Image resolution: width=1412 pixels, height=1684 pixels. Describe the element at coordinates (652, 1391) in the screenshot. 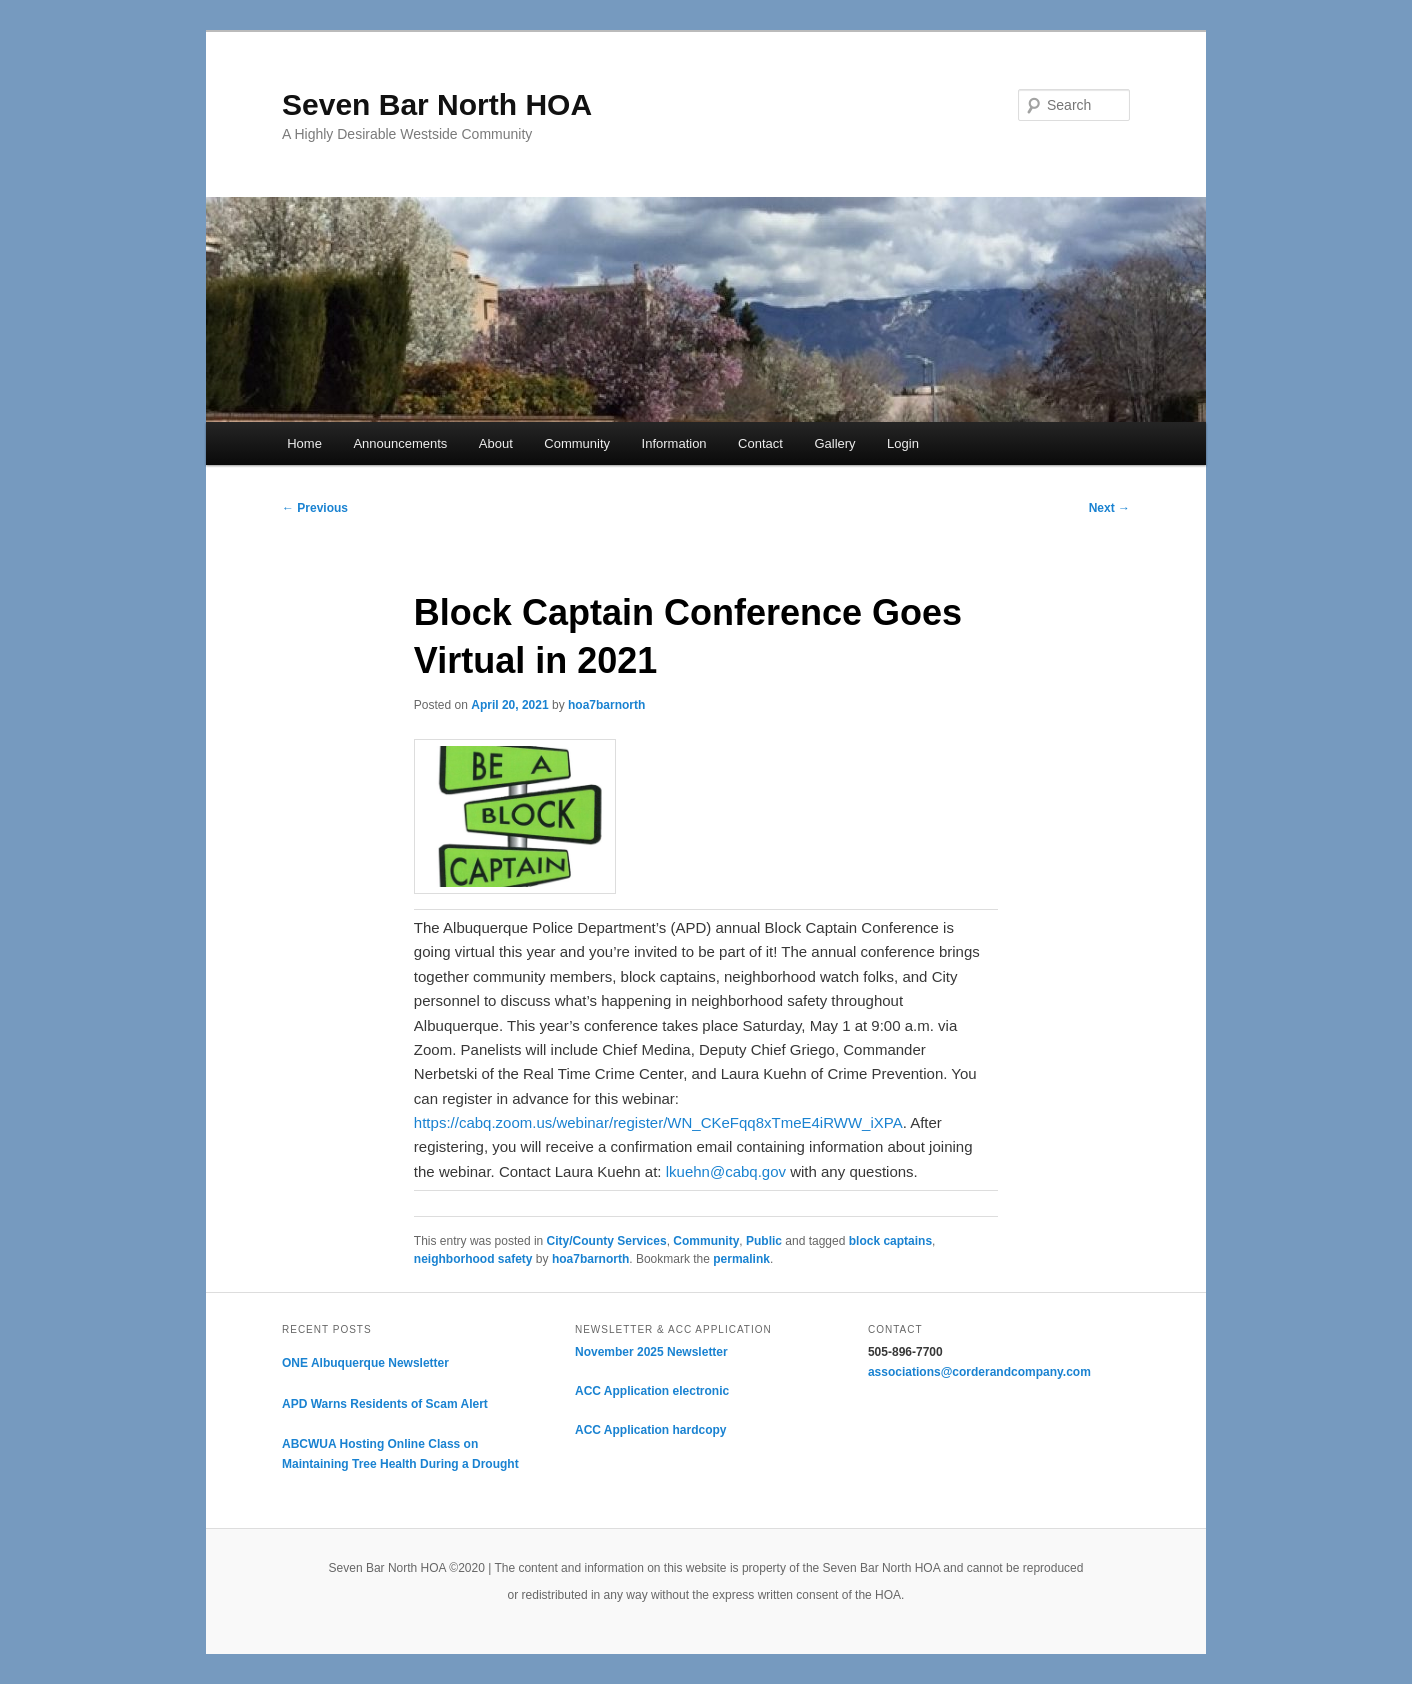

I see `ACC Application electronic` at that location.